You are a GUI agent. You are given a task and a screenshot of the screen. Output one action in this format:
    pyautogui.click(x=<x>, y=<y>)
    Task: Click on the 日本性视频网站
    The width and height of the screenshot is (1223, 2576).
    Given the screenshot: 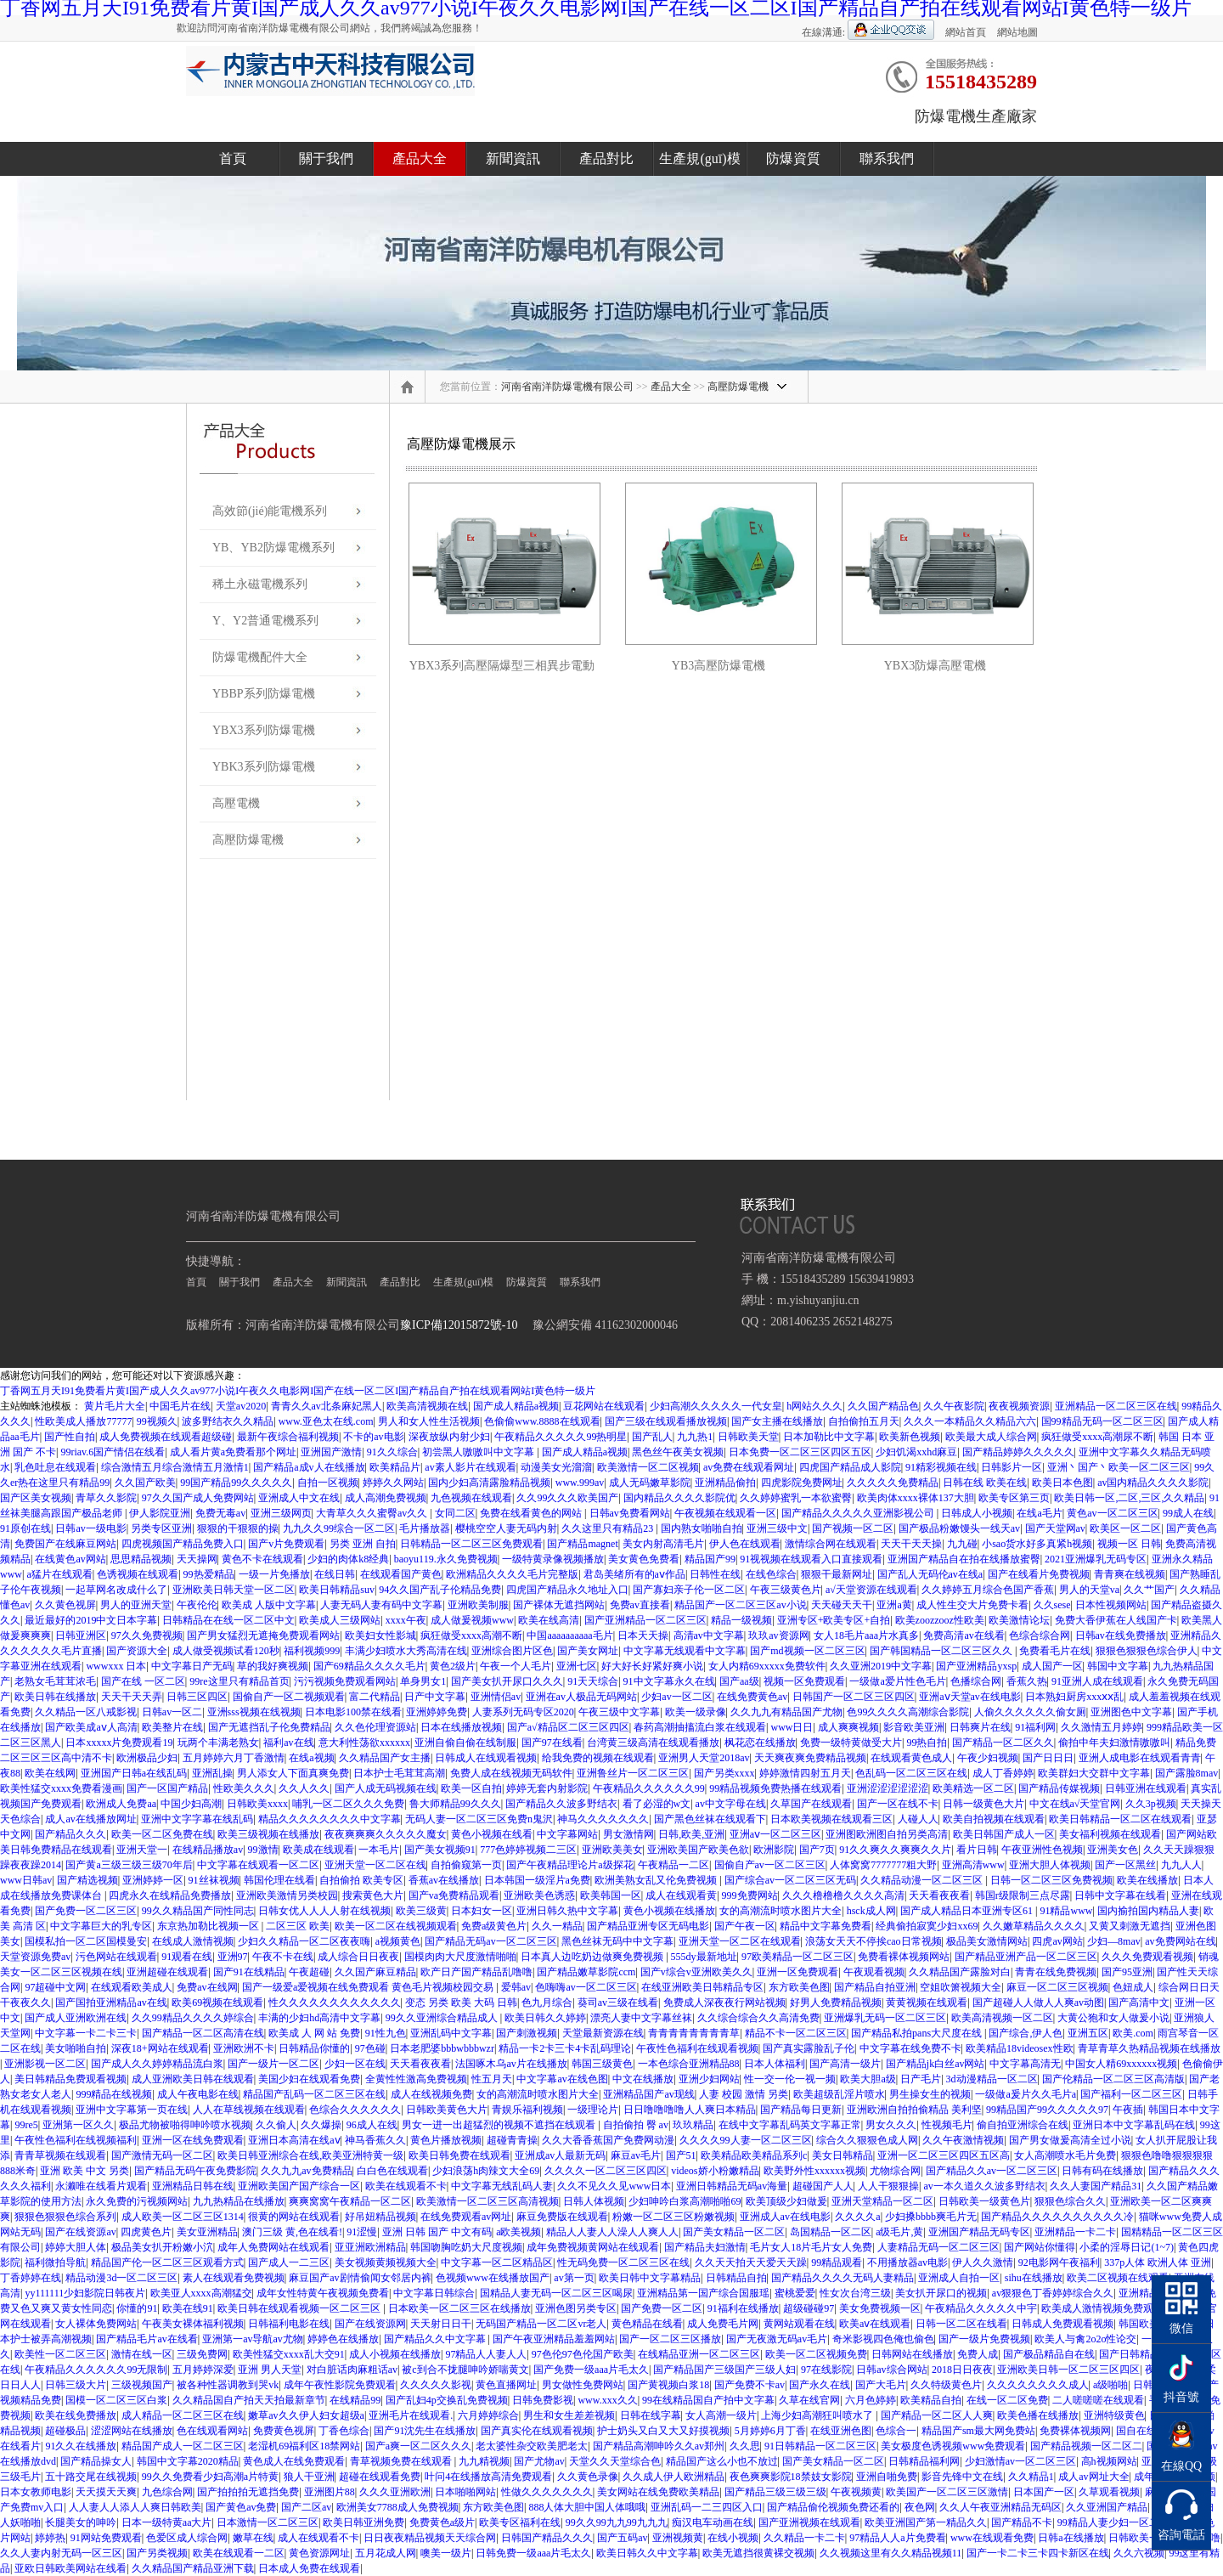 What is the action you would take?
    pyautogui.click(x=1111, y=1605)
    